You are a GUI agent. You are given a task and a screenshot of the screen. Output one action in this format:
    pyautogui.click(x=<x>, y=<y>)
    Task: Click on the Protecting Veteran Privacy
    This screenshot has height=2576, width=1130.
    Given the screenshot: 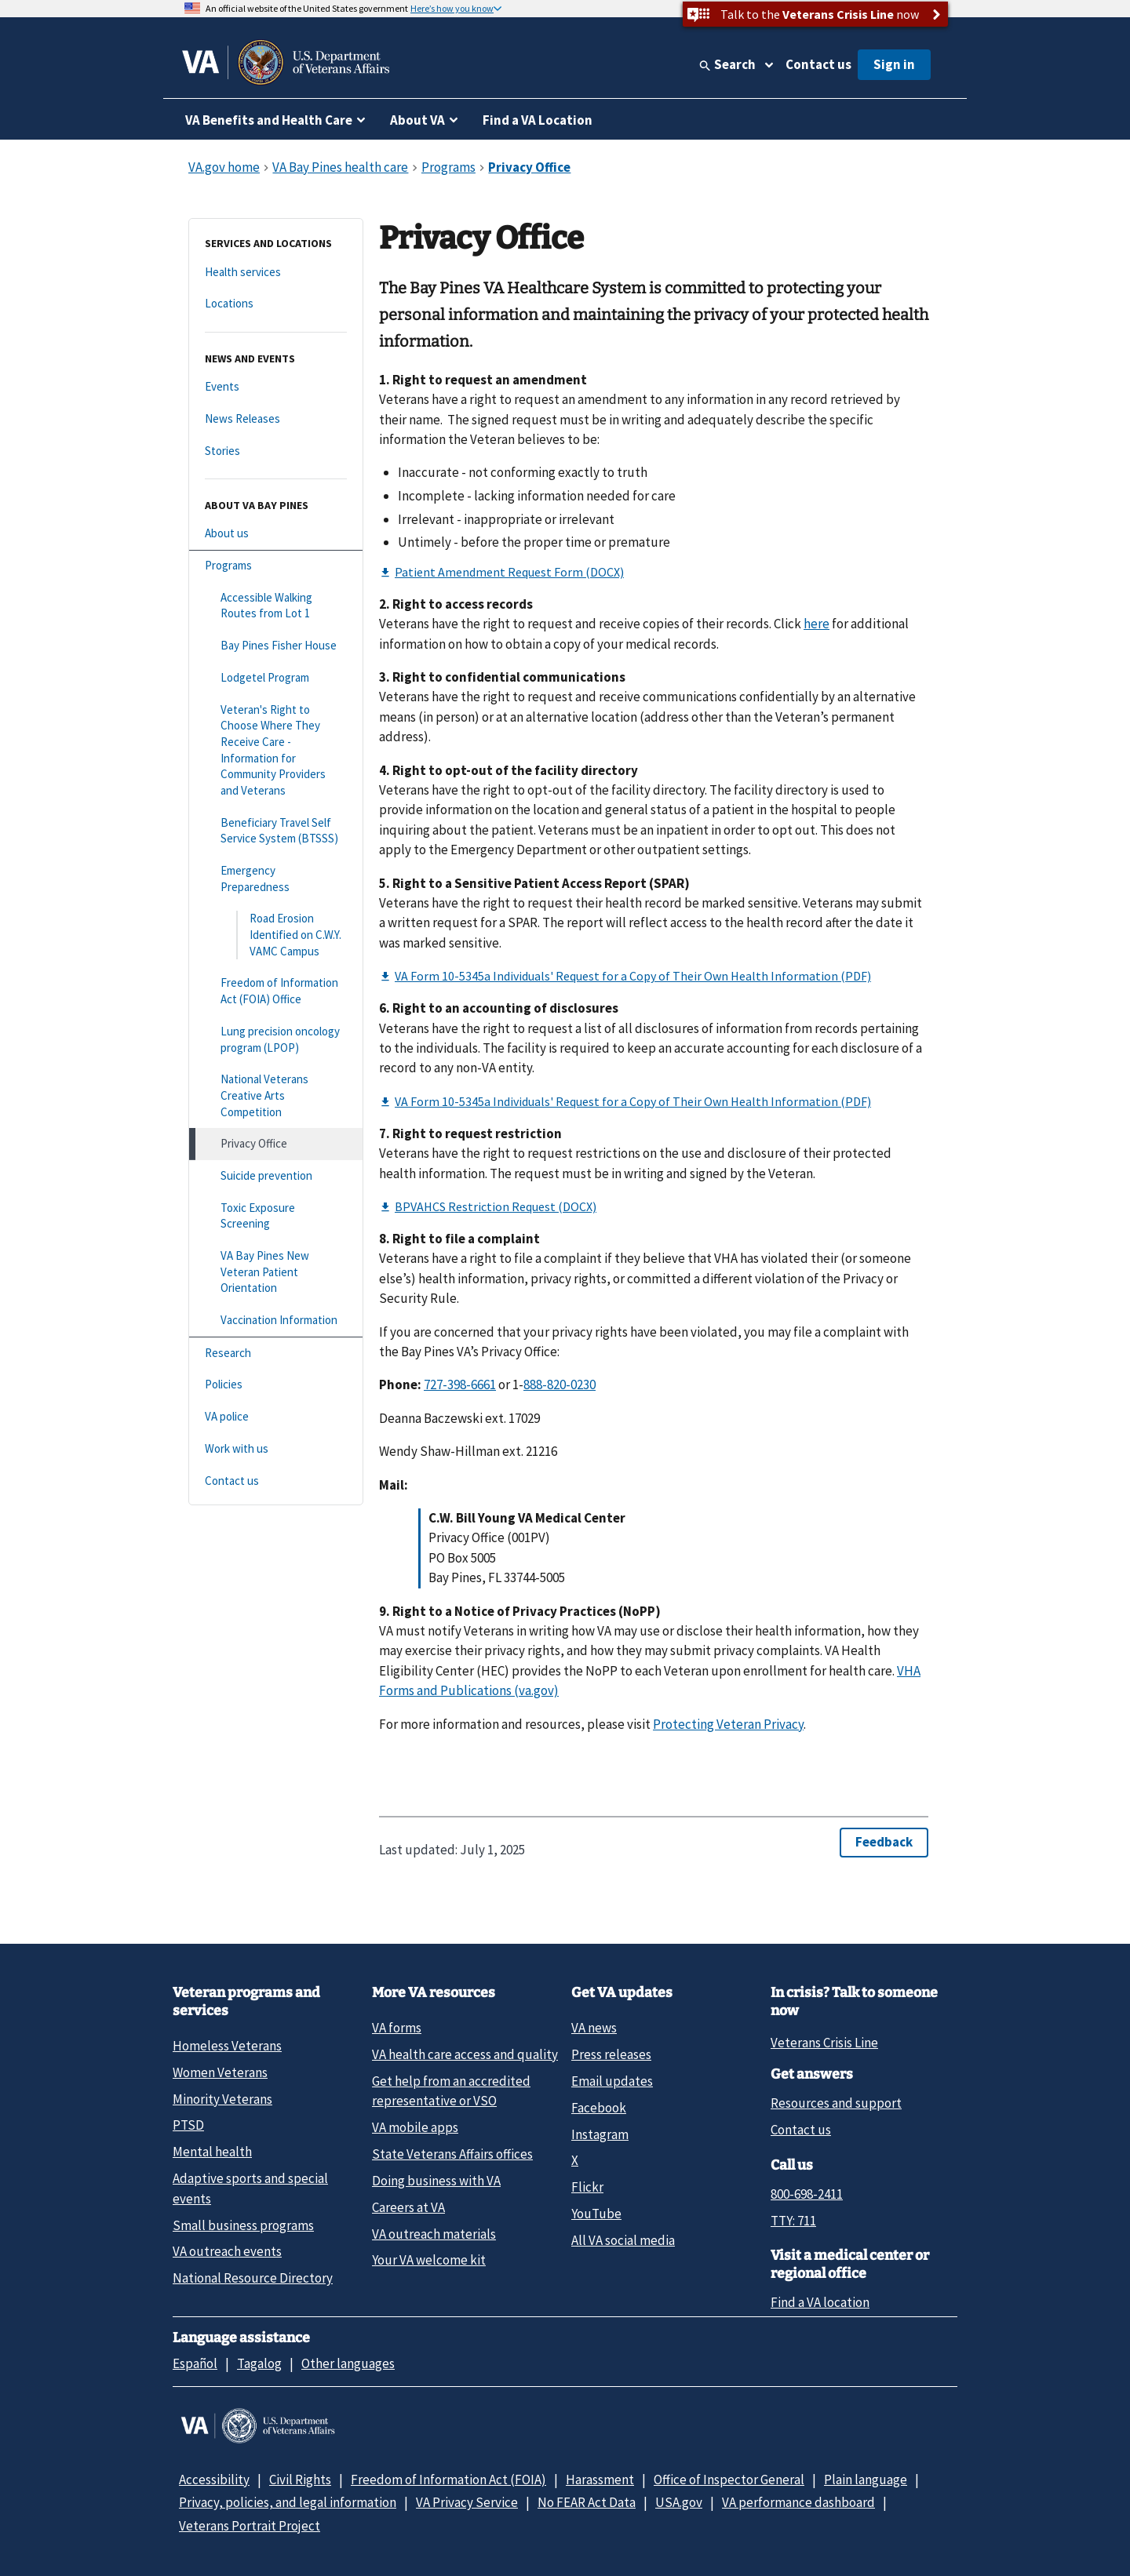 What is the action you would take?
    pyautogui.click(x=728, y=1724)
    